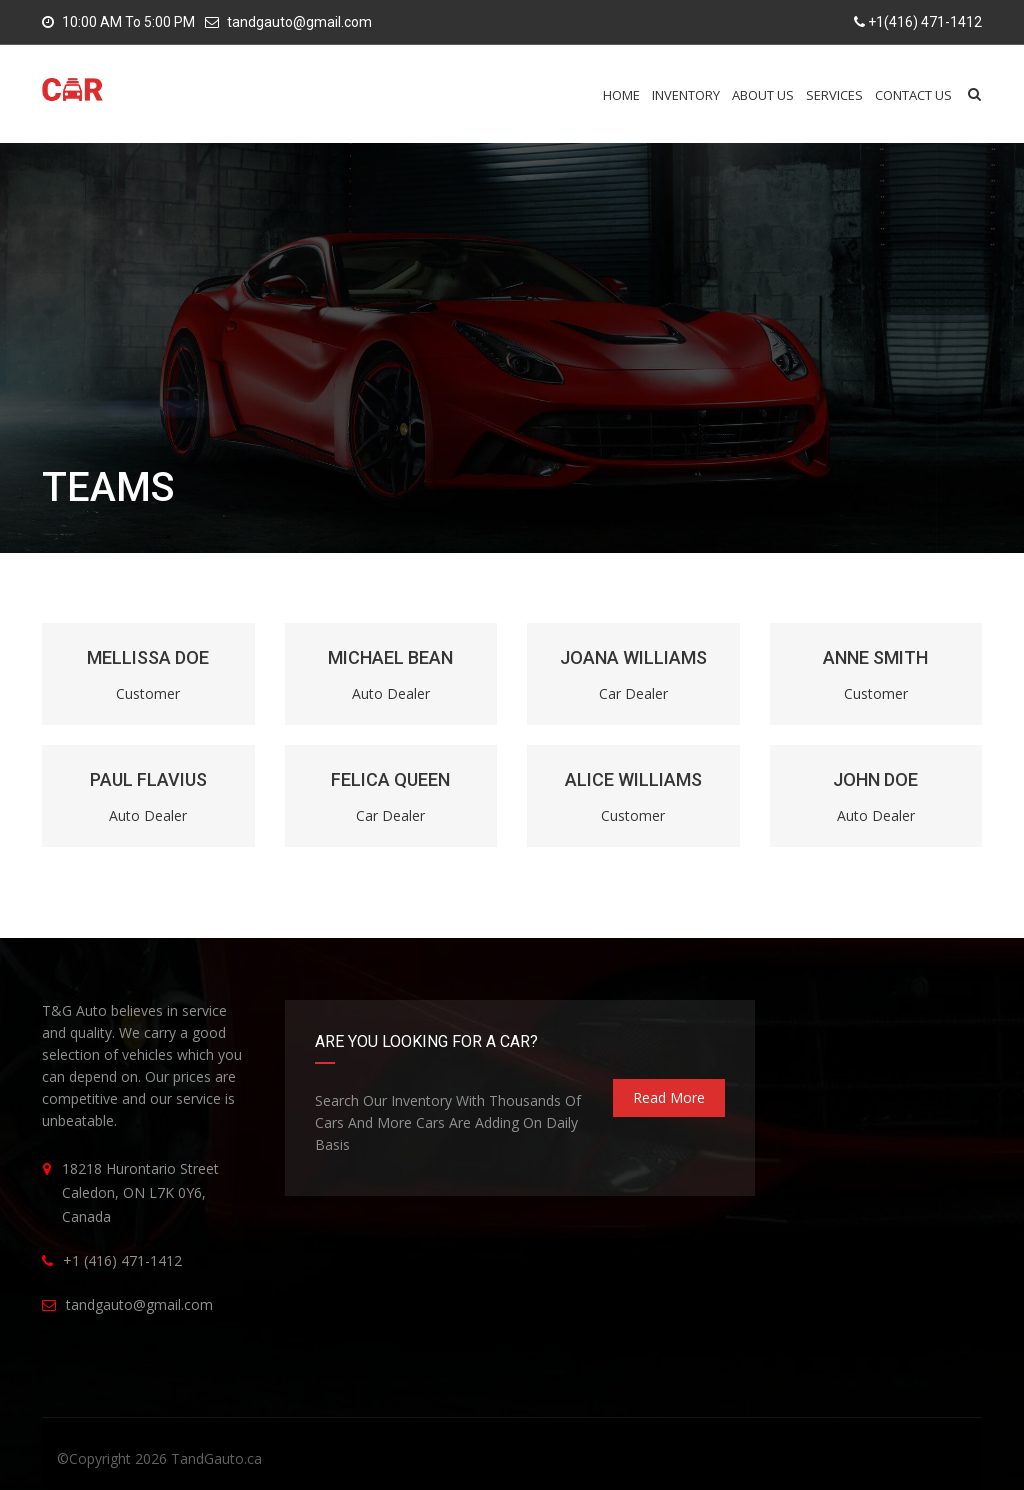 The image size is (1024, 1490). I want to click on PAUL FLAVIUS, so click(148, 779).